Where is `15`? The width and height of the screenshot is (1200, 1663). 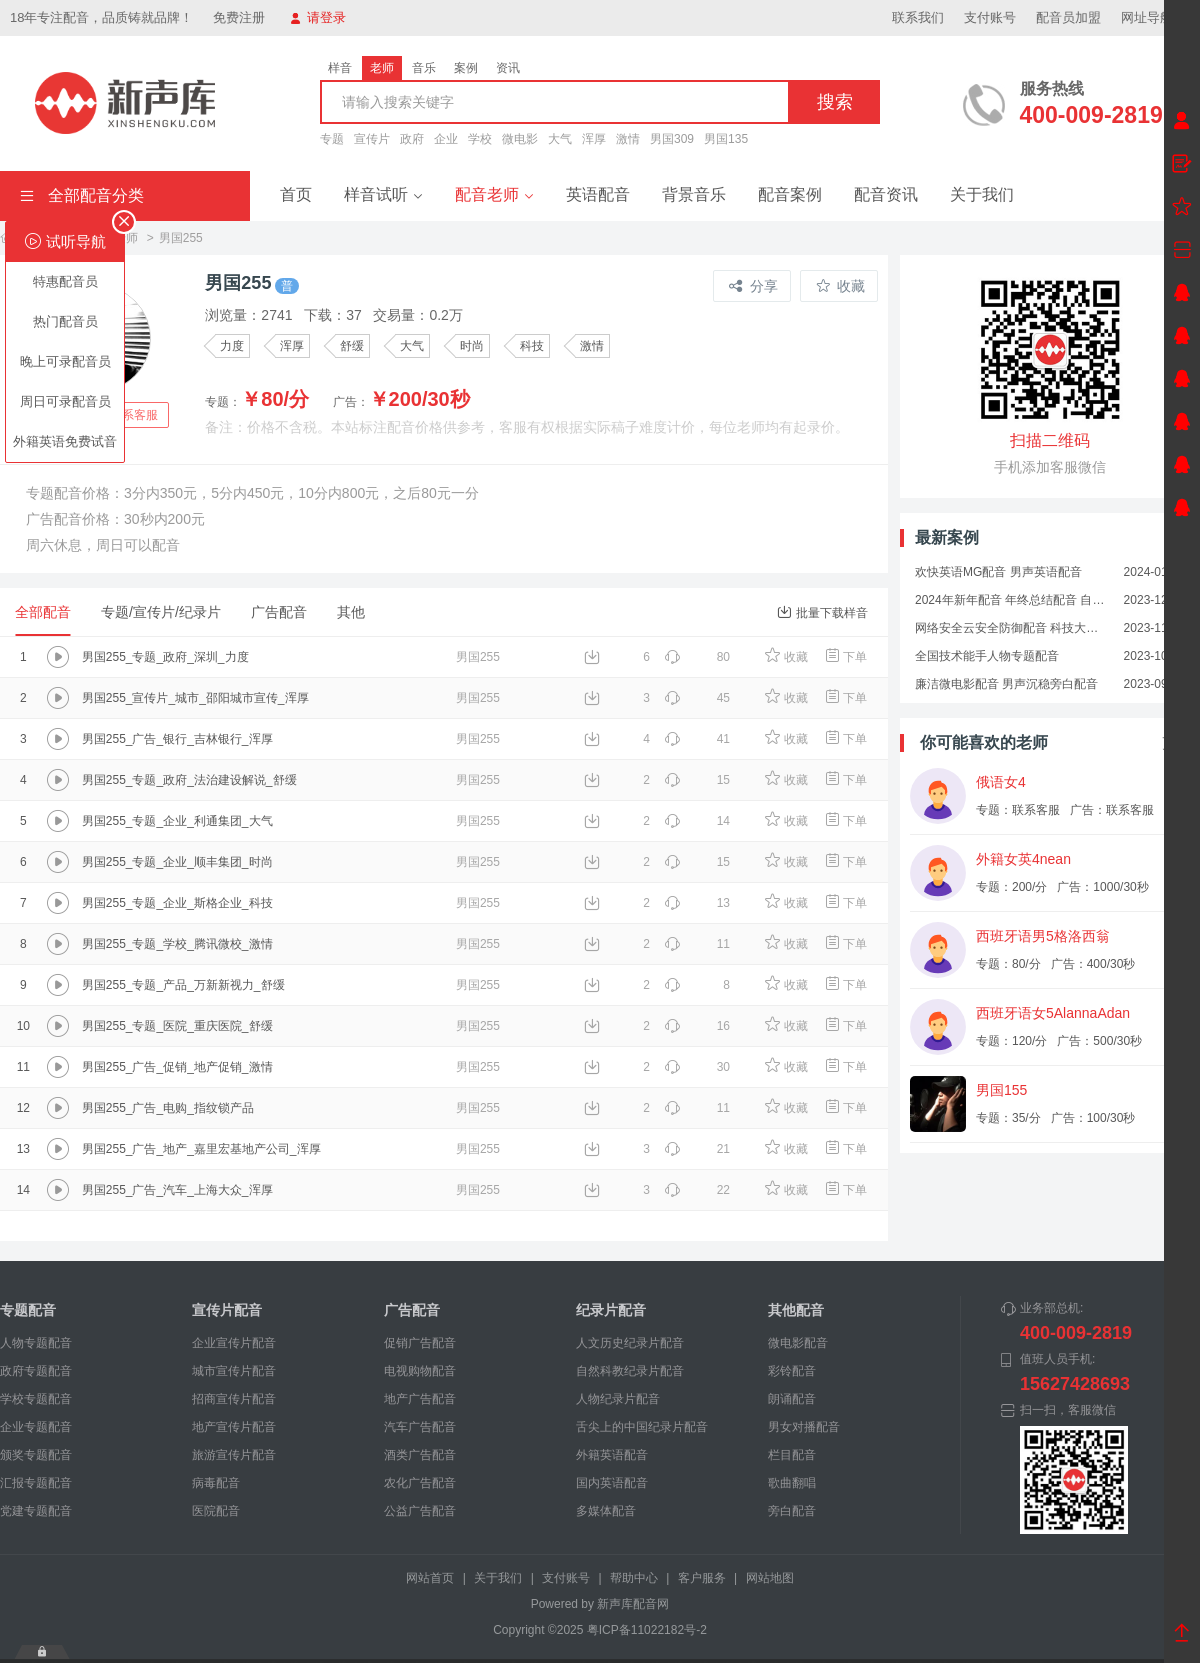
15 is located at coordinates (697, 780).